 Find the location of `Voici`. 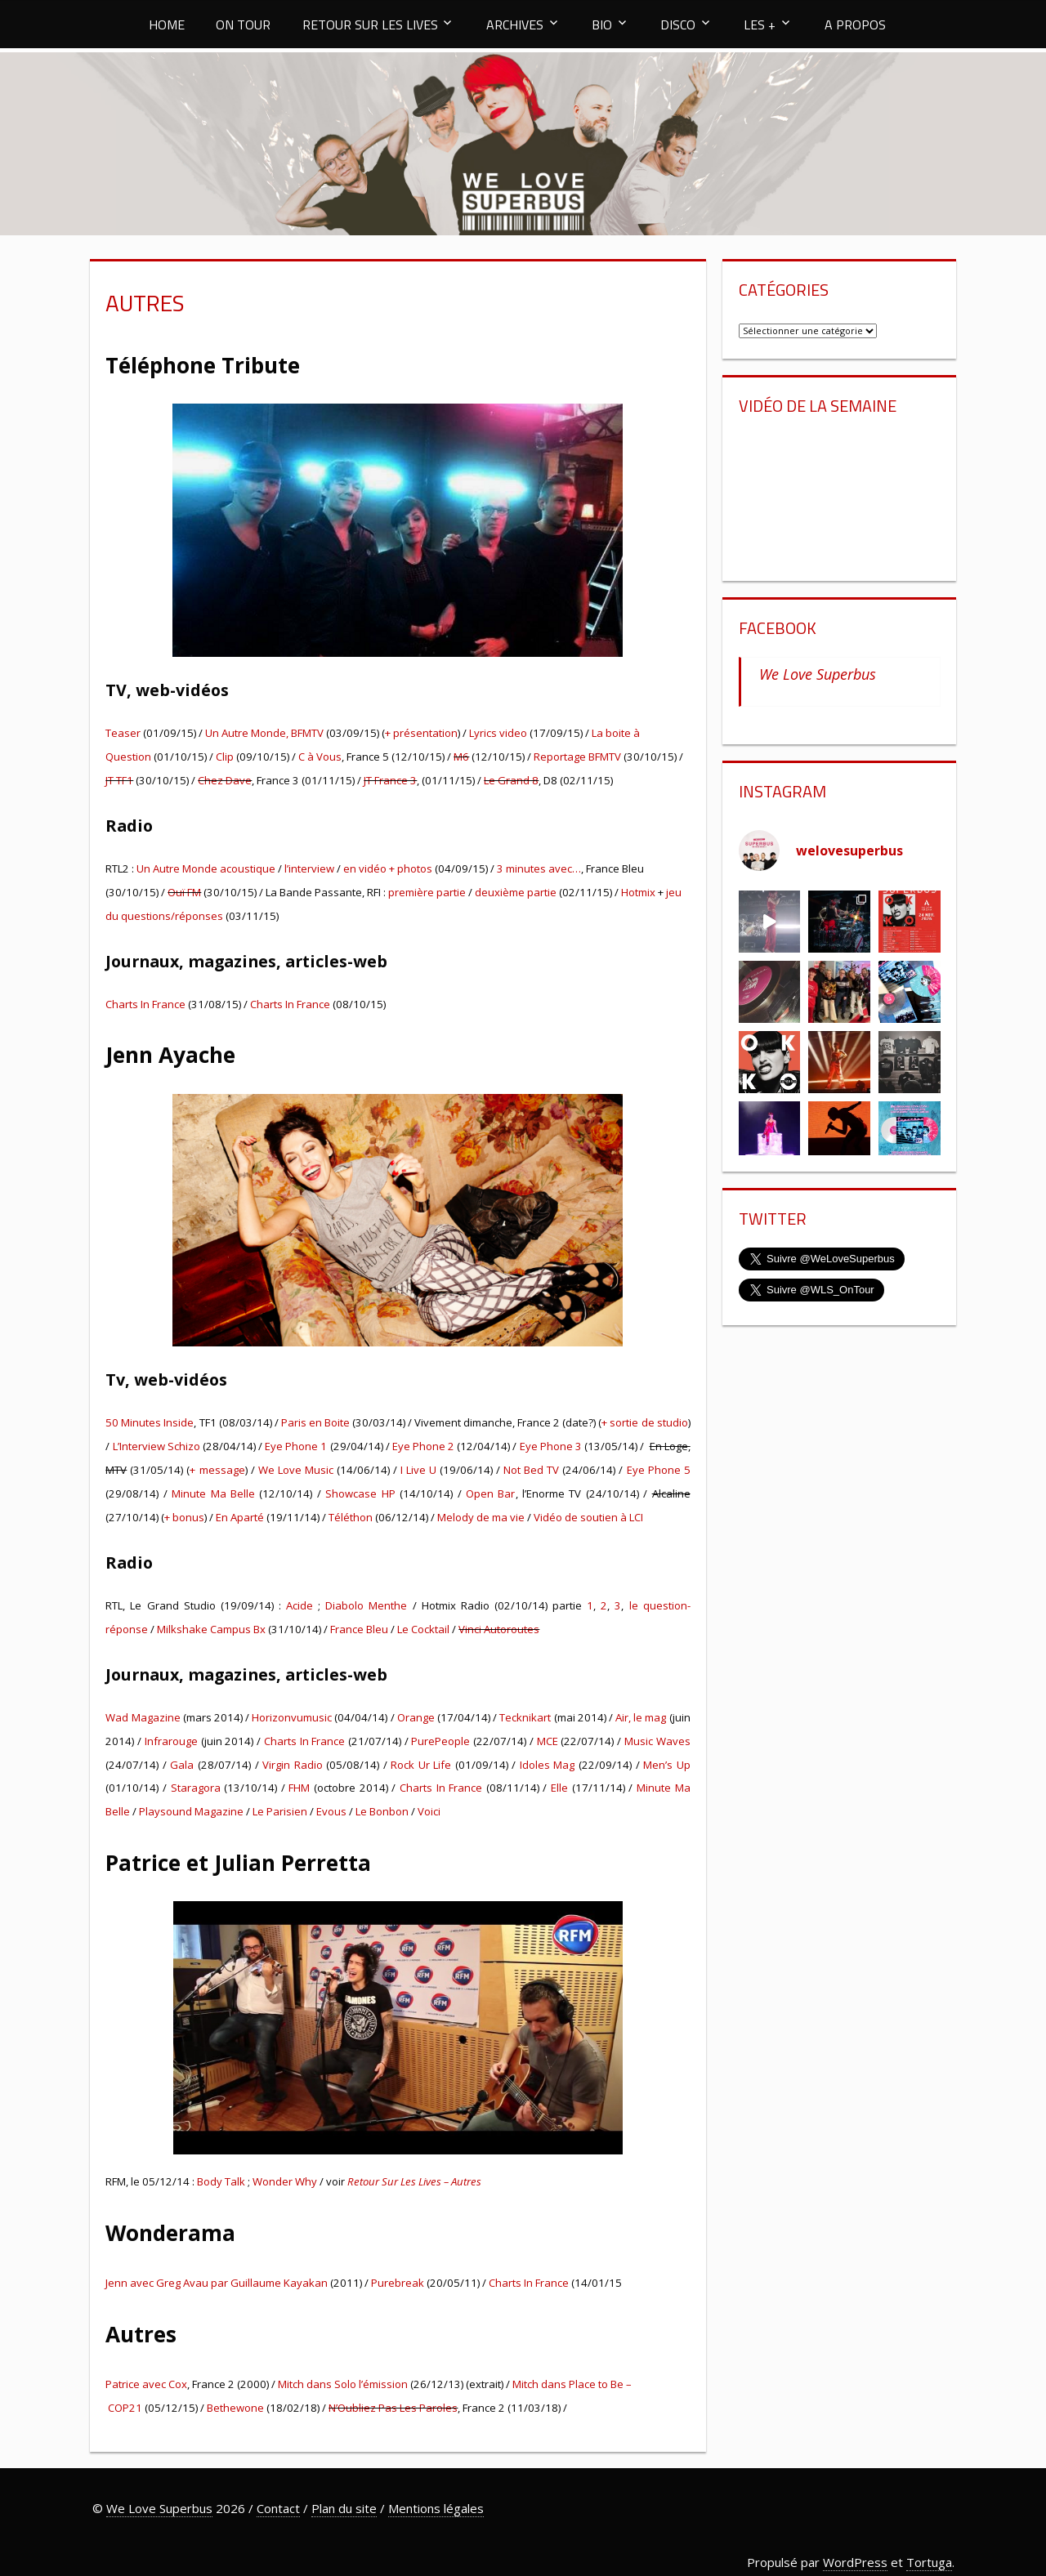

Voici is located at coordinates (429, 1811).